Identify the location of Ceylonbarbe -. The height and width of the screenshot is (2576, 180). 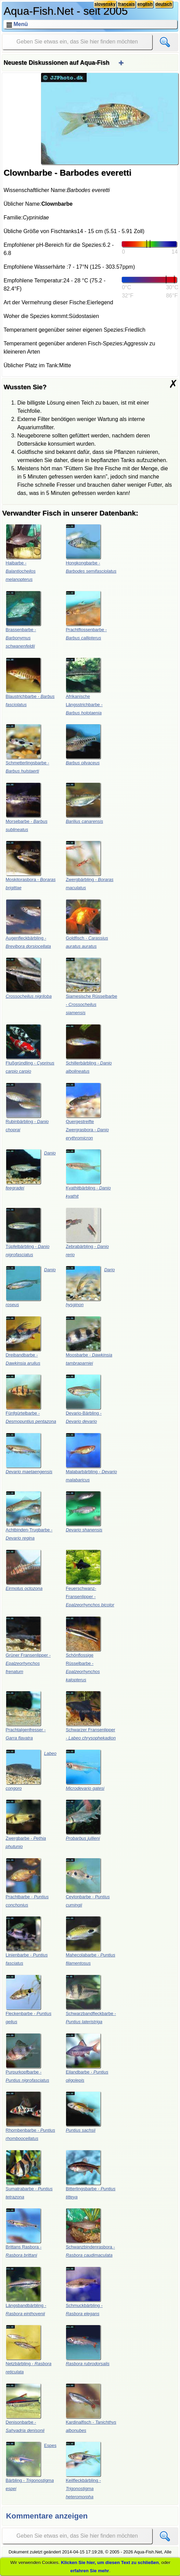
(88, 1883).